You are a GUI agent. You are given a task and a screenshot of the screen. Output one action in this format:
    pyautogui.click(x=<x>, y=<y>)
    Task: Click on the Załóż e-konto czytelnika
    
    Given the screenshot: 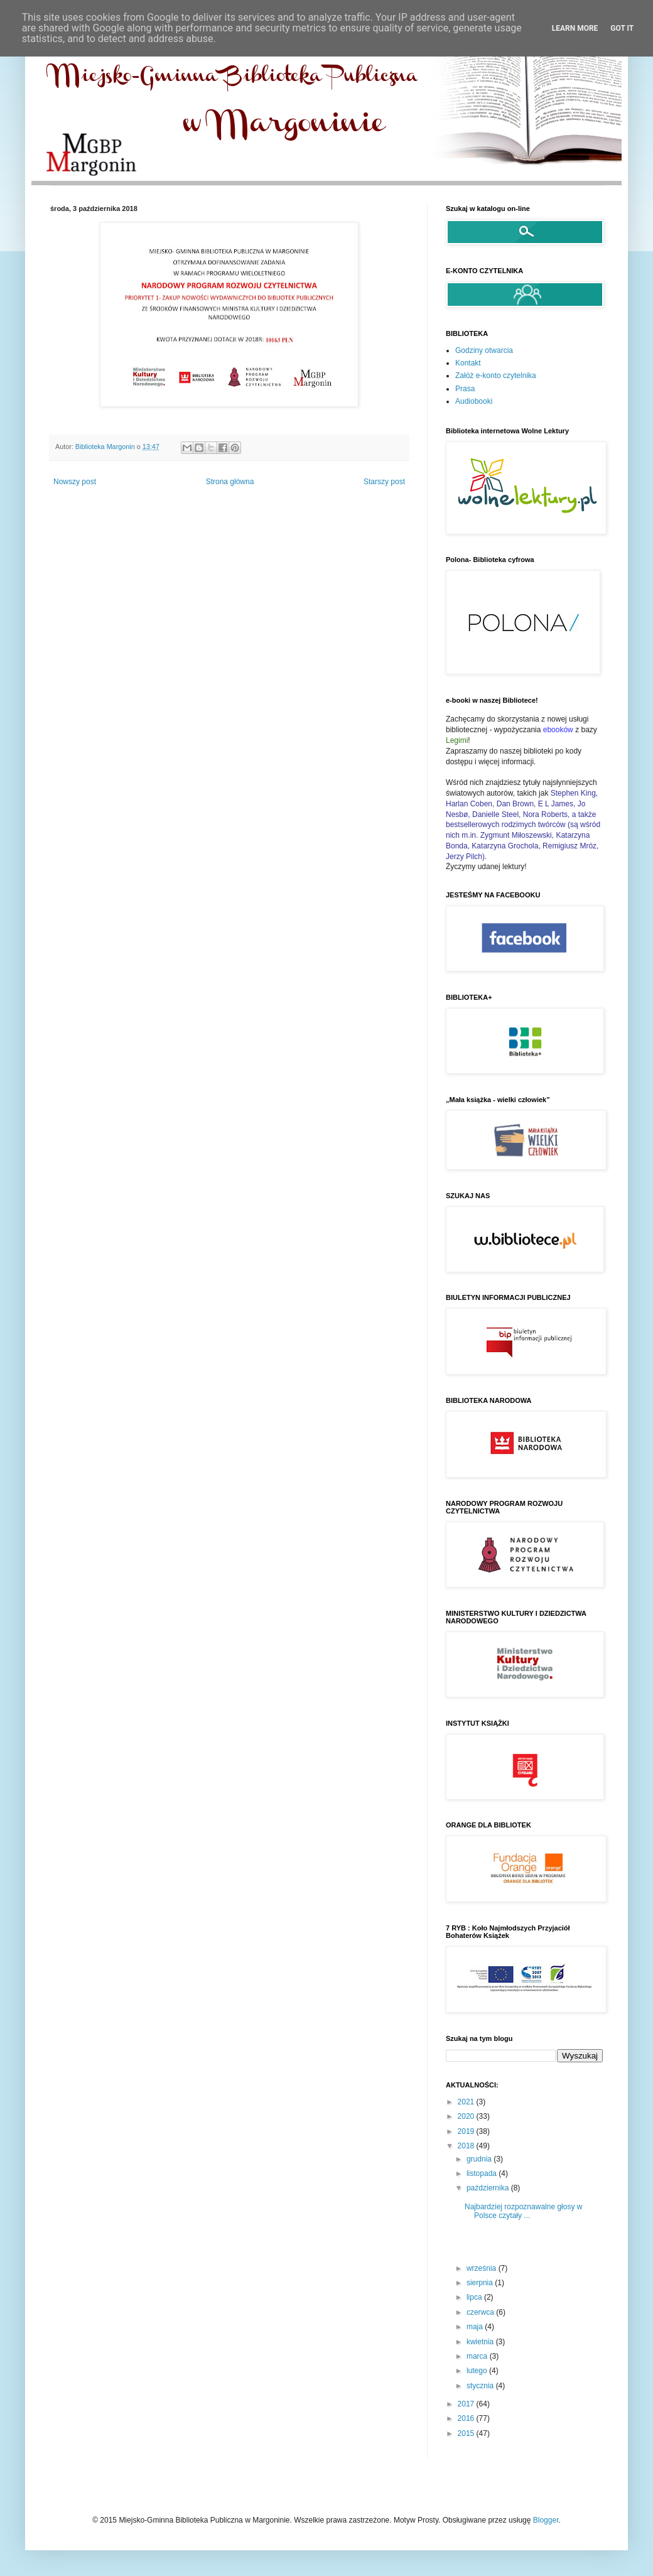 What is the action you would take?
    pyautogui.click(x=495, y=375)
    